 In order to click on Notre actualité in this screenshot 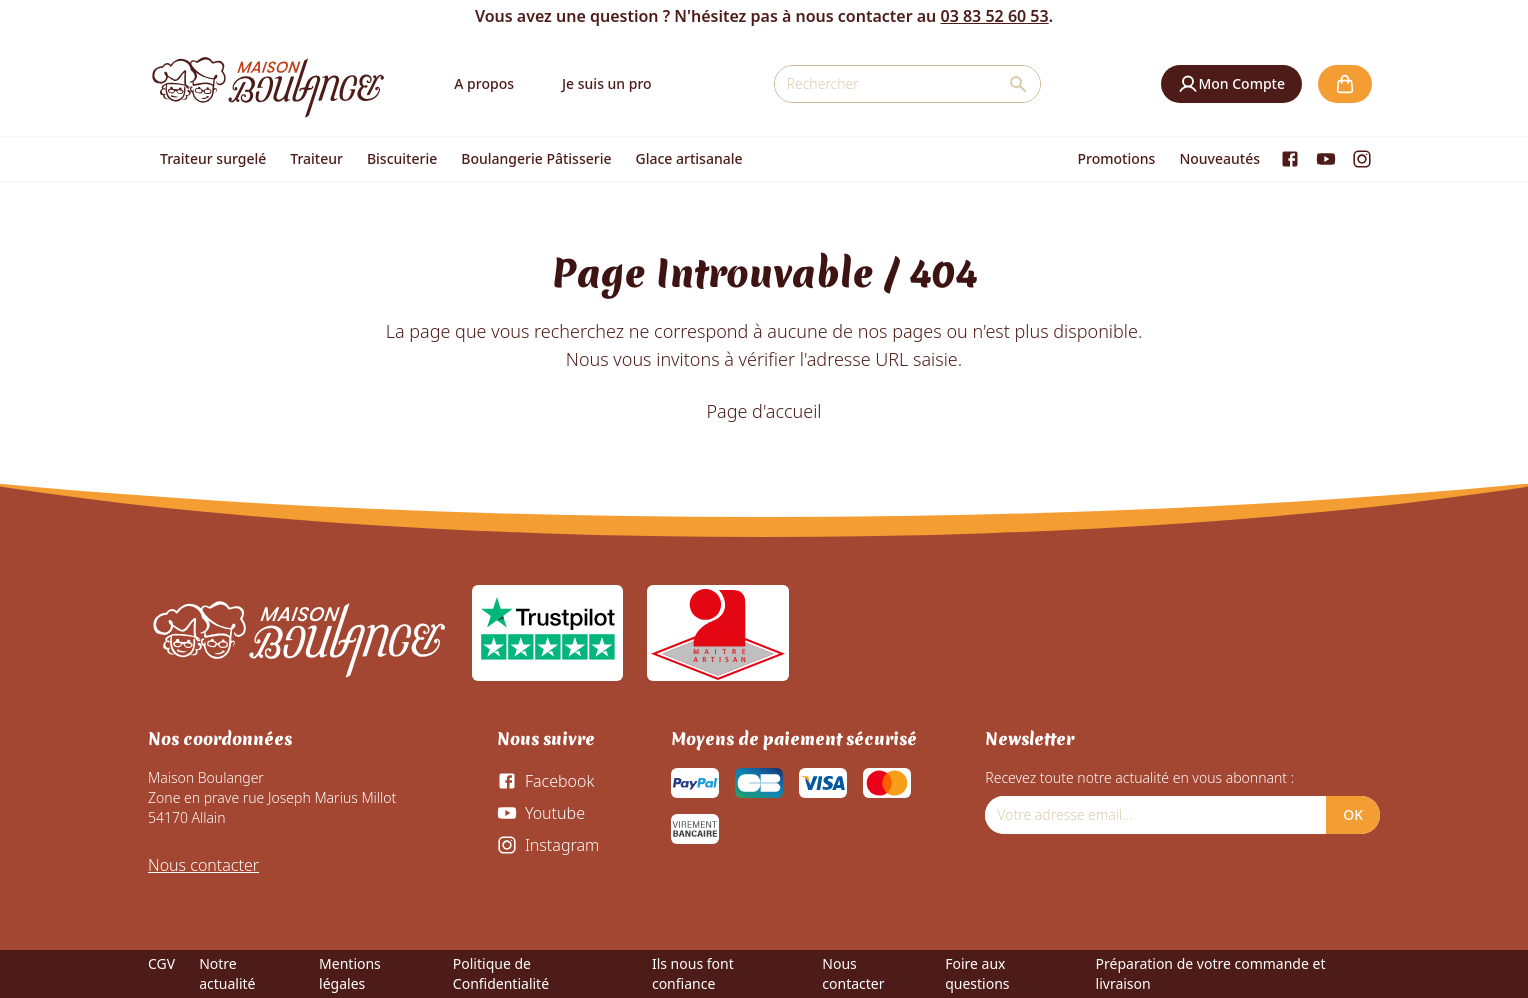, I will do `click(227, 973)`.